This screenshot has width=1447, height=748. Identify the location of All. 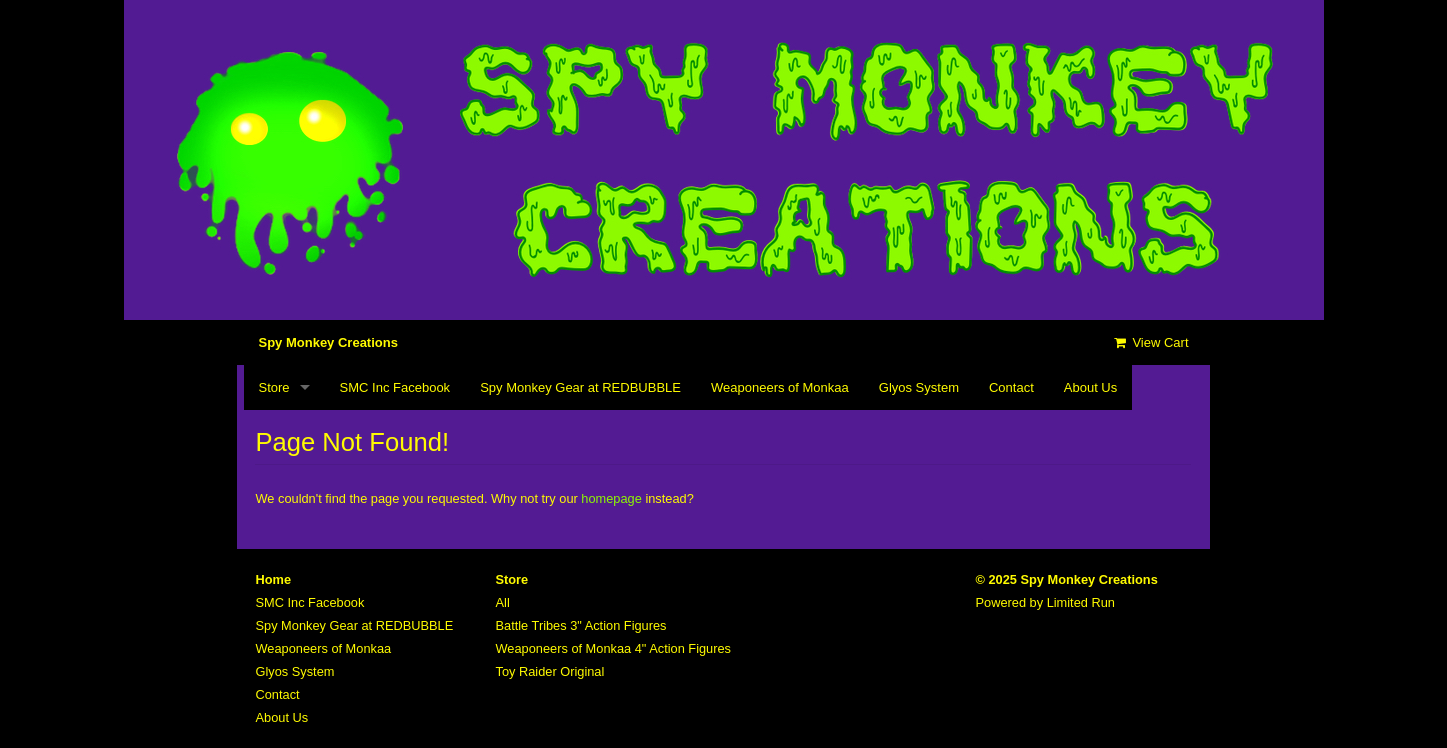
(503, 602).